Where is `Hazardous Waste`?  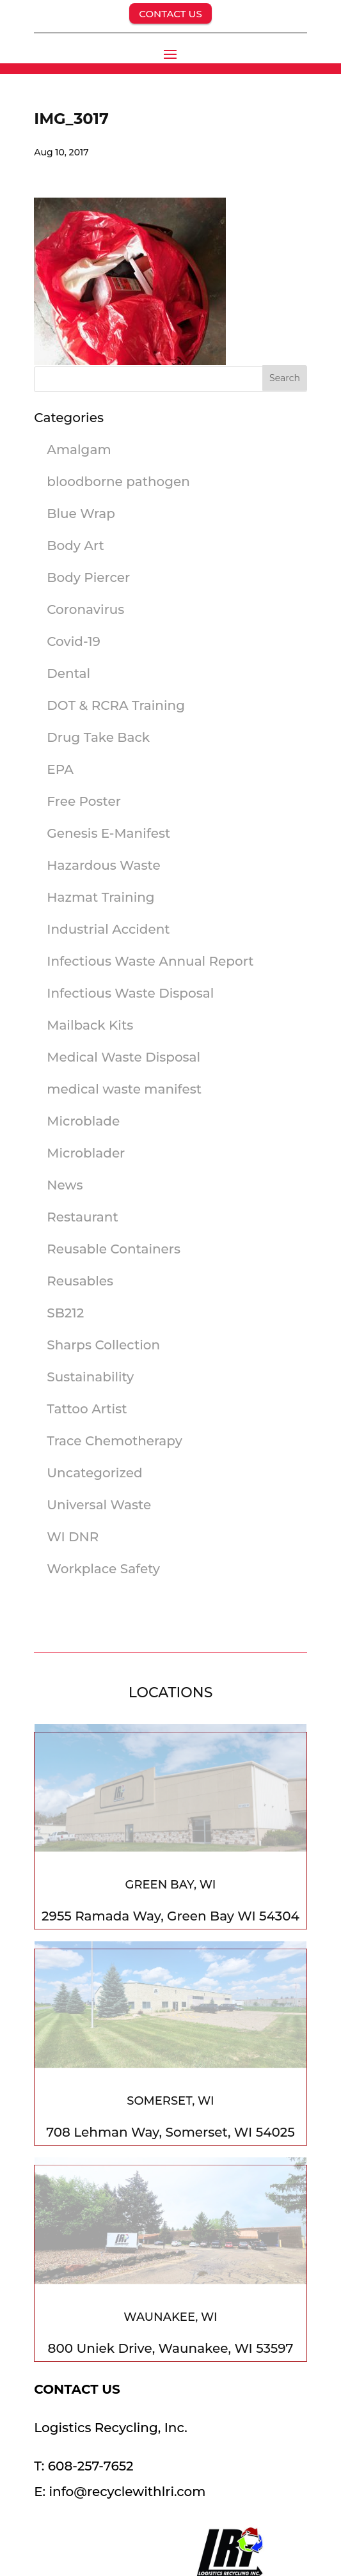 Hazardous Waste is located at coordinates (103, 865).